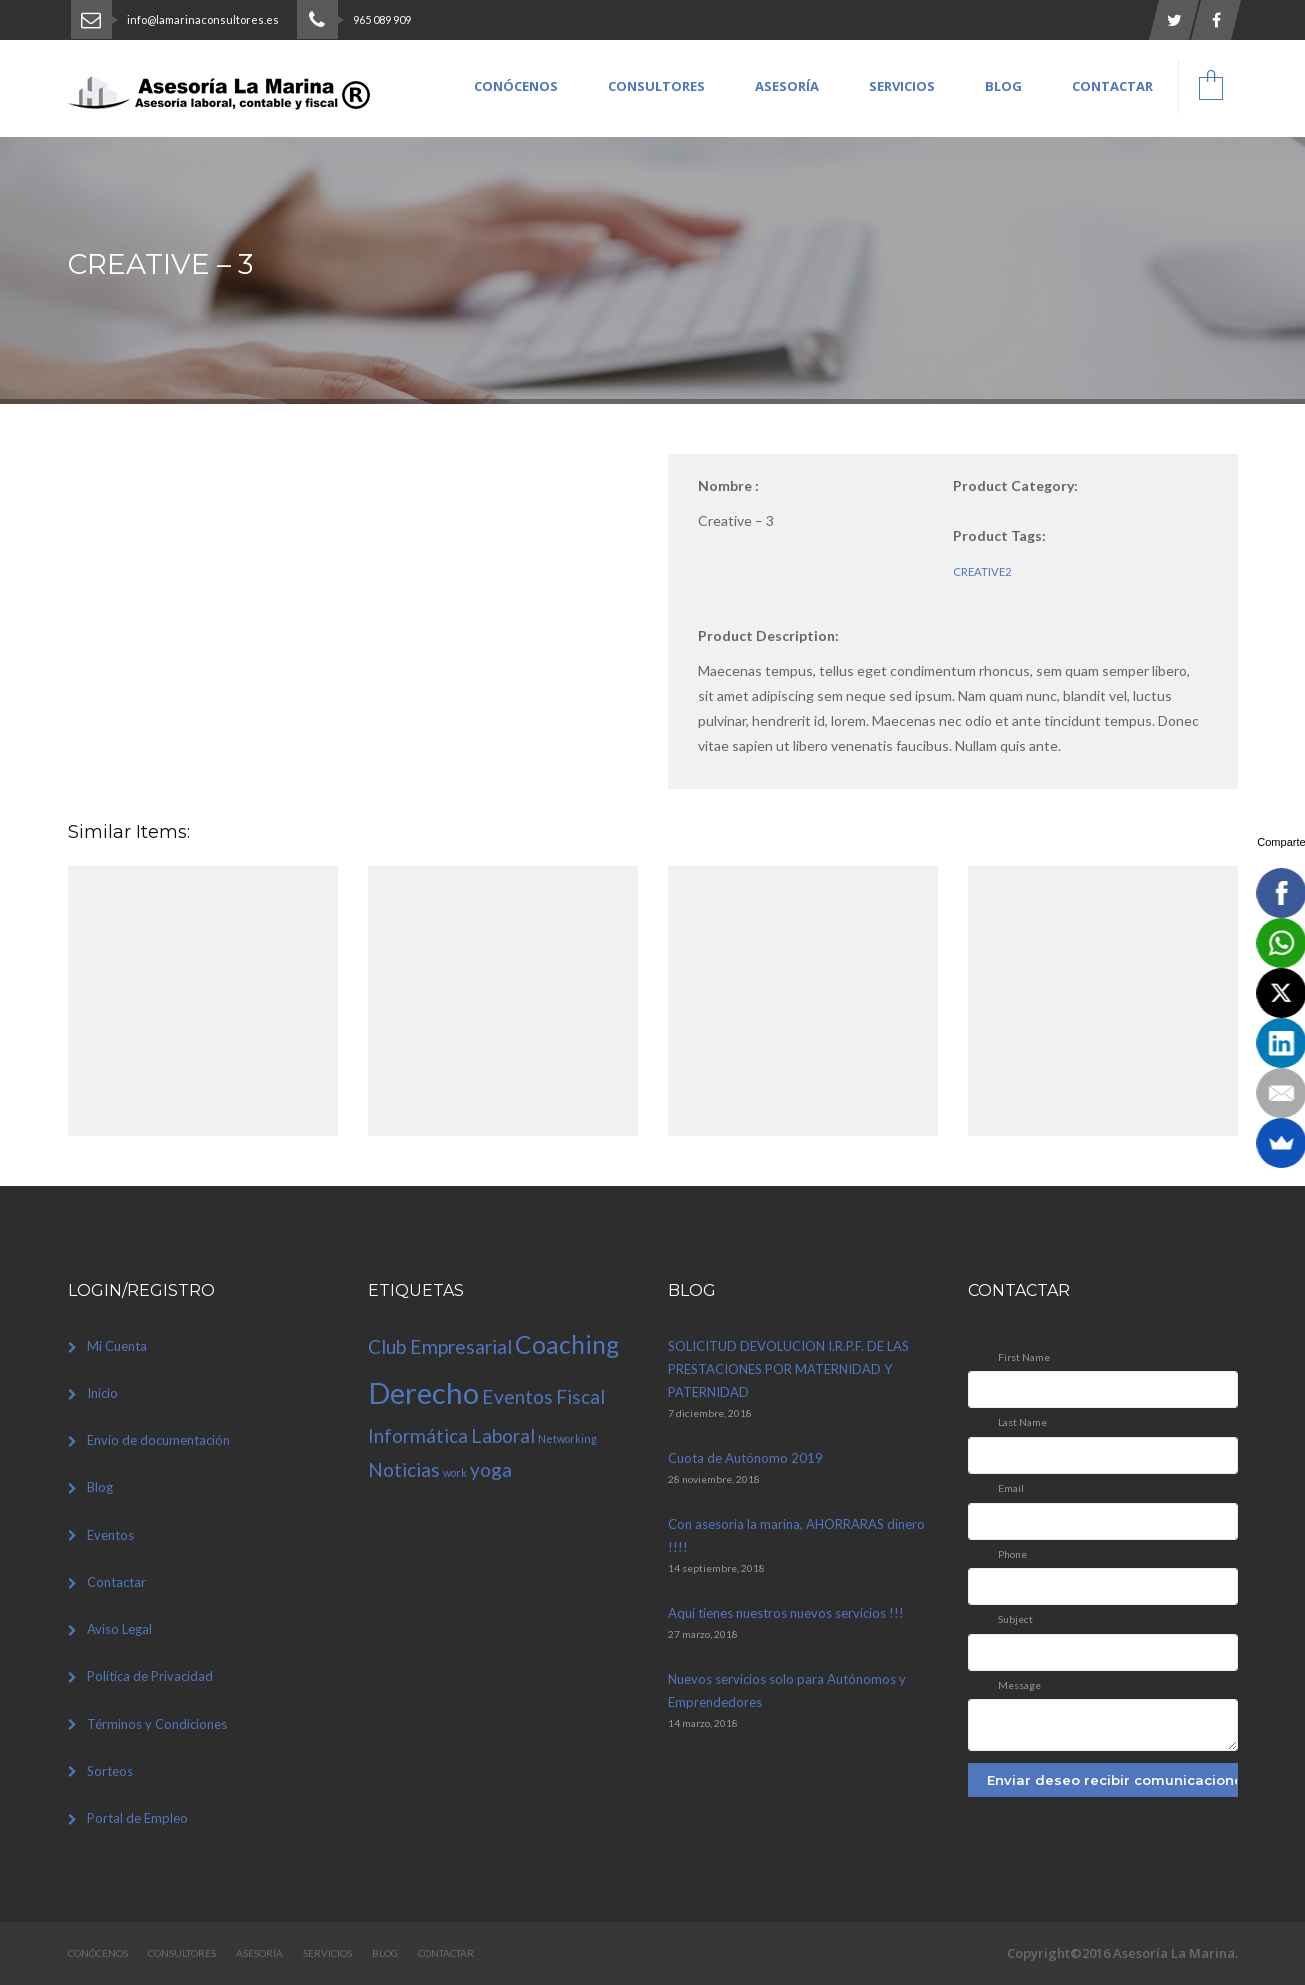 The height and width of the screenshot is (1985, 1305). What do you see at coordinates (117, 1346) in the screenshot?
I see `Mi Cuenta` at bounding box center [117, 1346].